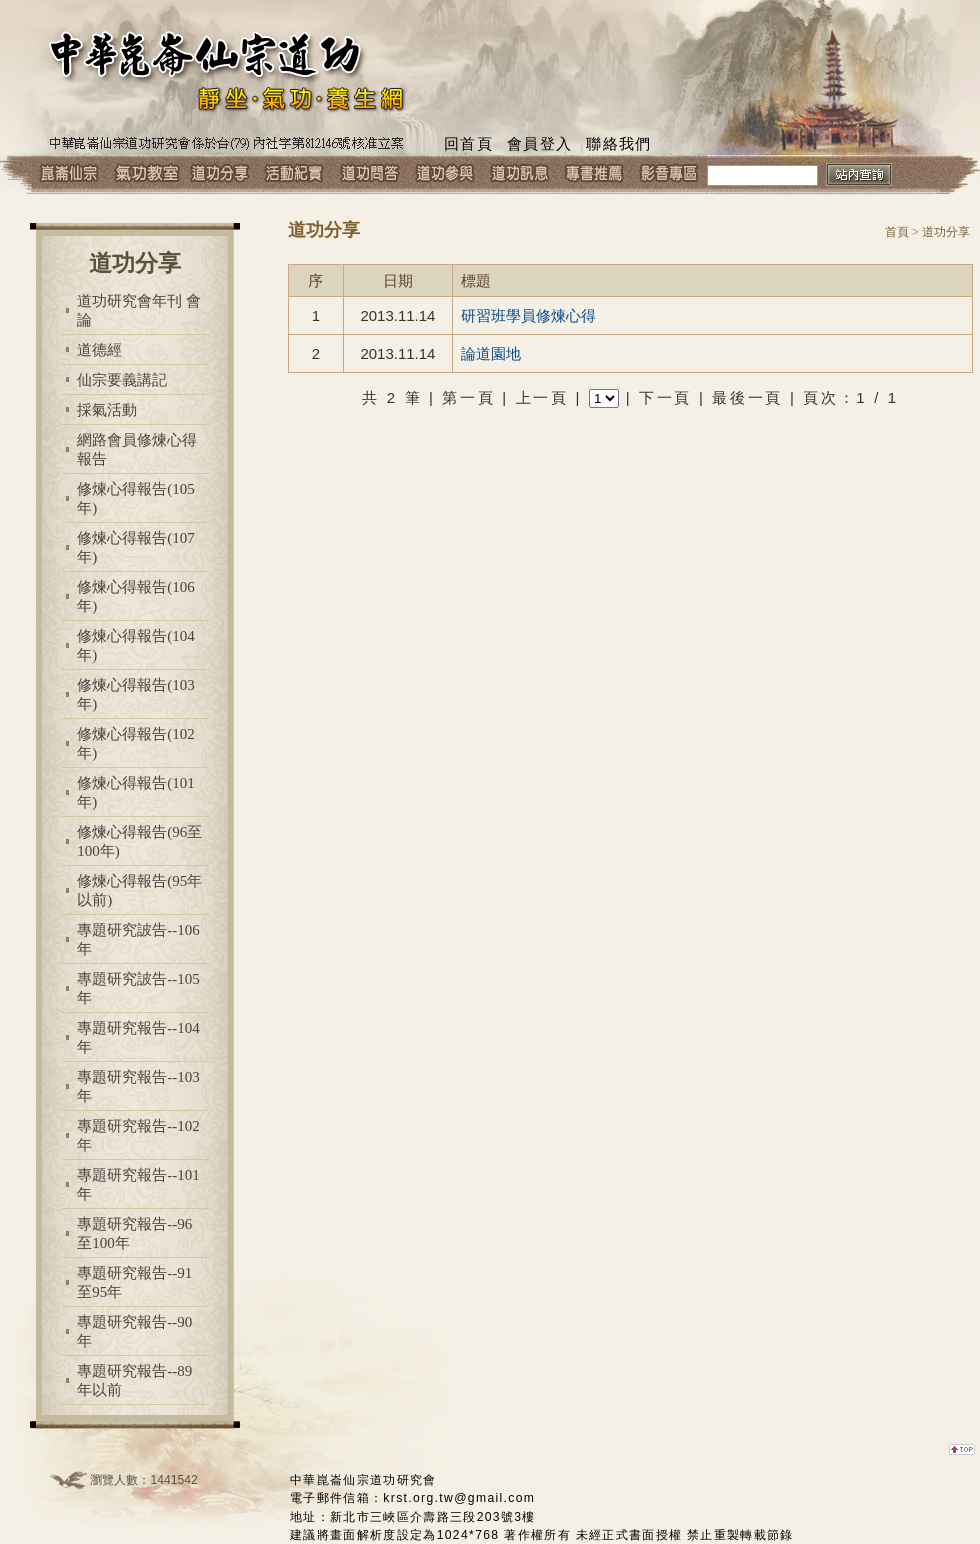 The width and height of the screenshot is (980, 1544). Describe the element at coordinates (138, 1135) in the screenshot. I see `專題研究報告--102年` at that location.